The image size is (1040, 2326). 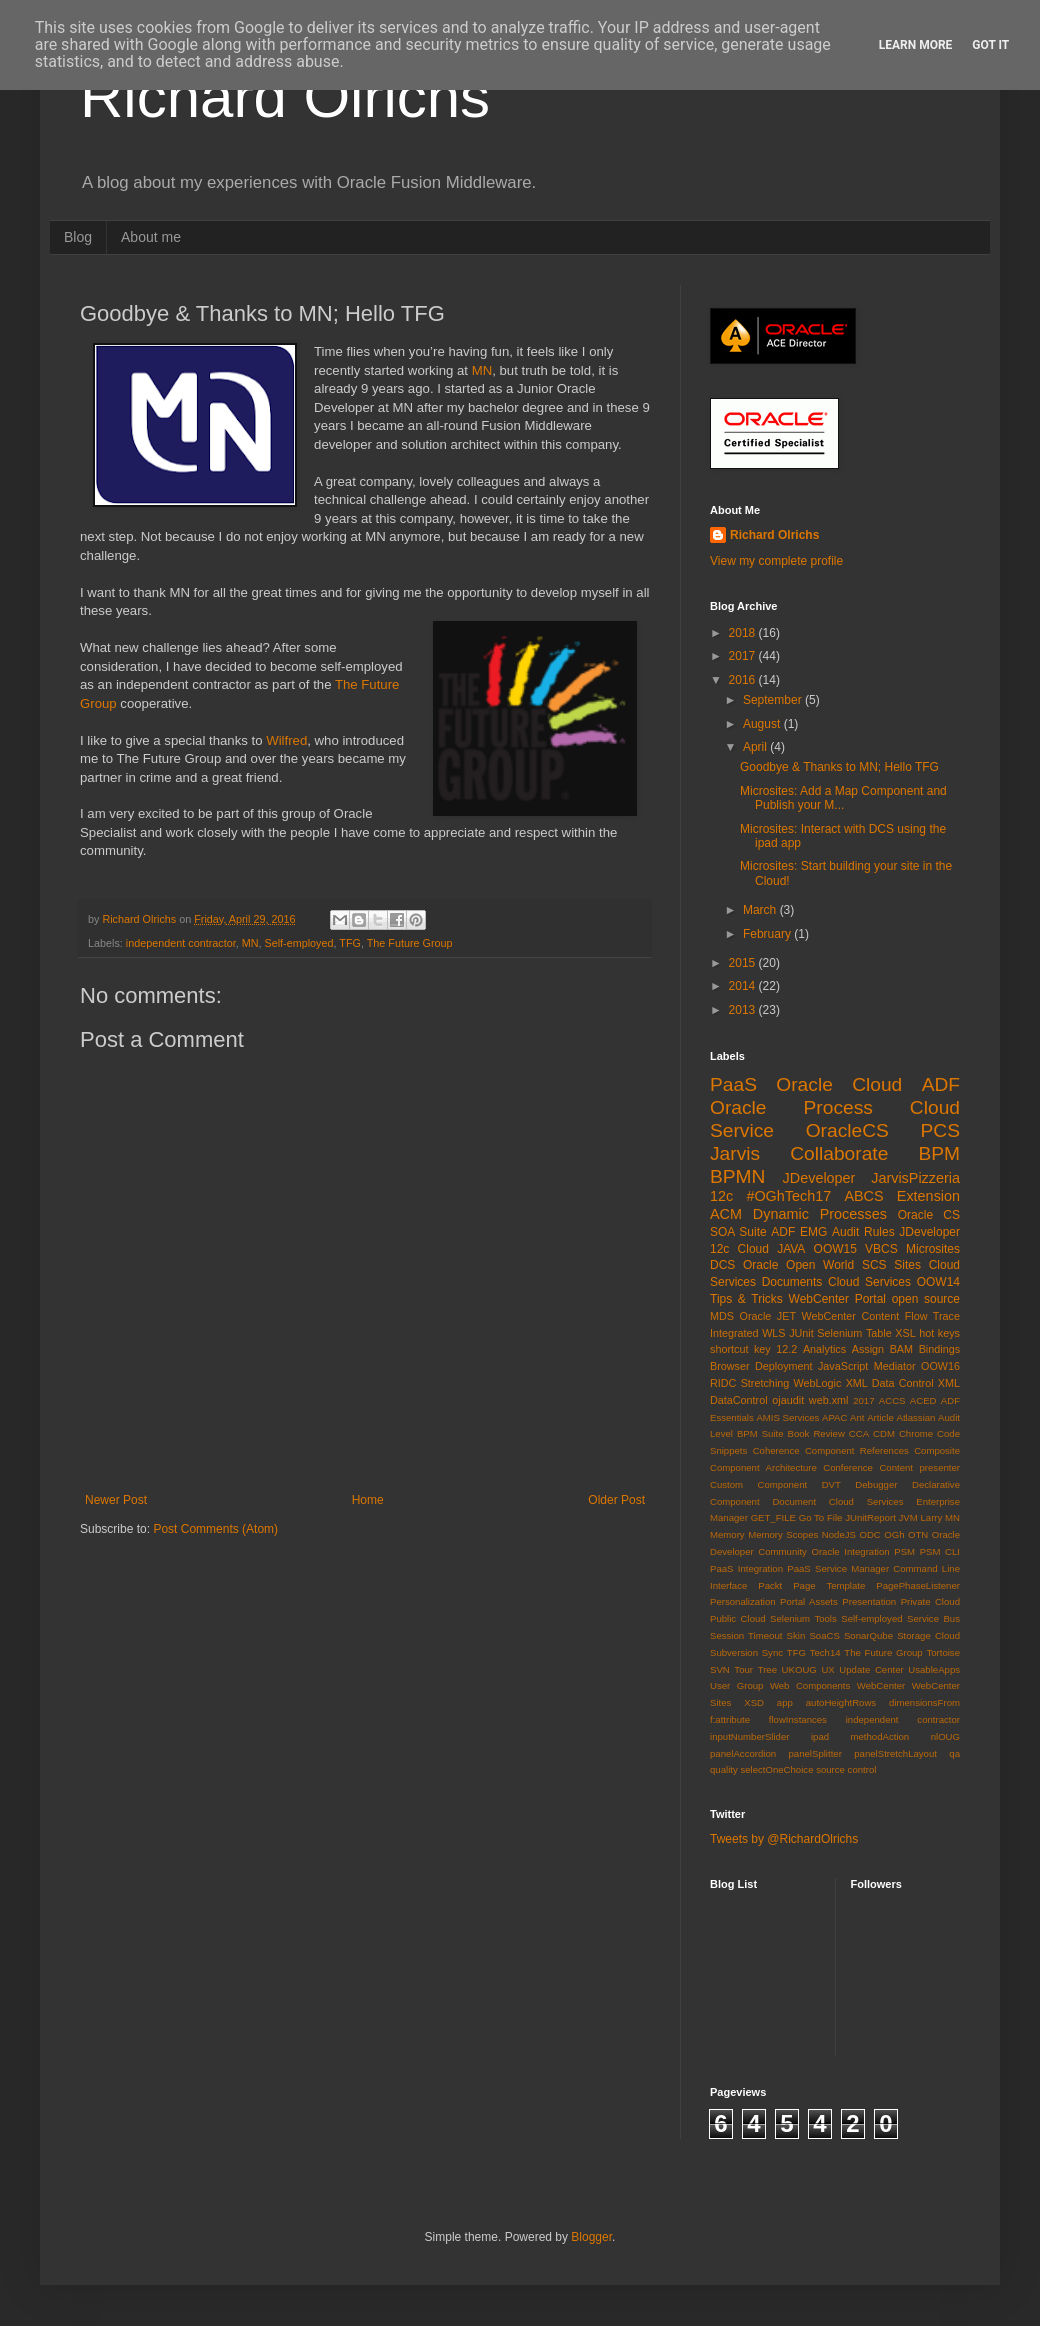 What do you see at coordinates (768, 934) in the screenshot?
I see `February` at bounding box center [768, 934].